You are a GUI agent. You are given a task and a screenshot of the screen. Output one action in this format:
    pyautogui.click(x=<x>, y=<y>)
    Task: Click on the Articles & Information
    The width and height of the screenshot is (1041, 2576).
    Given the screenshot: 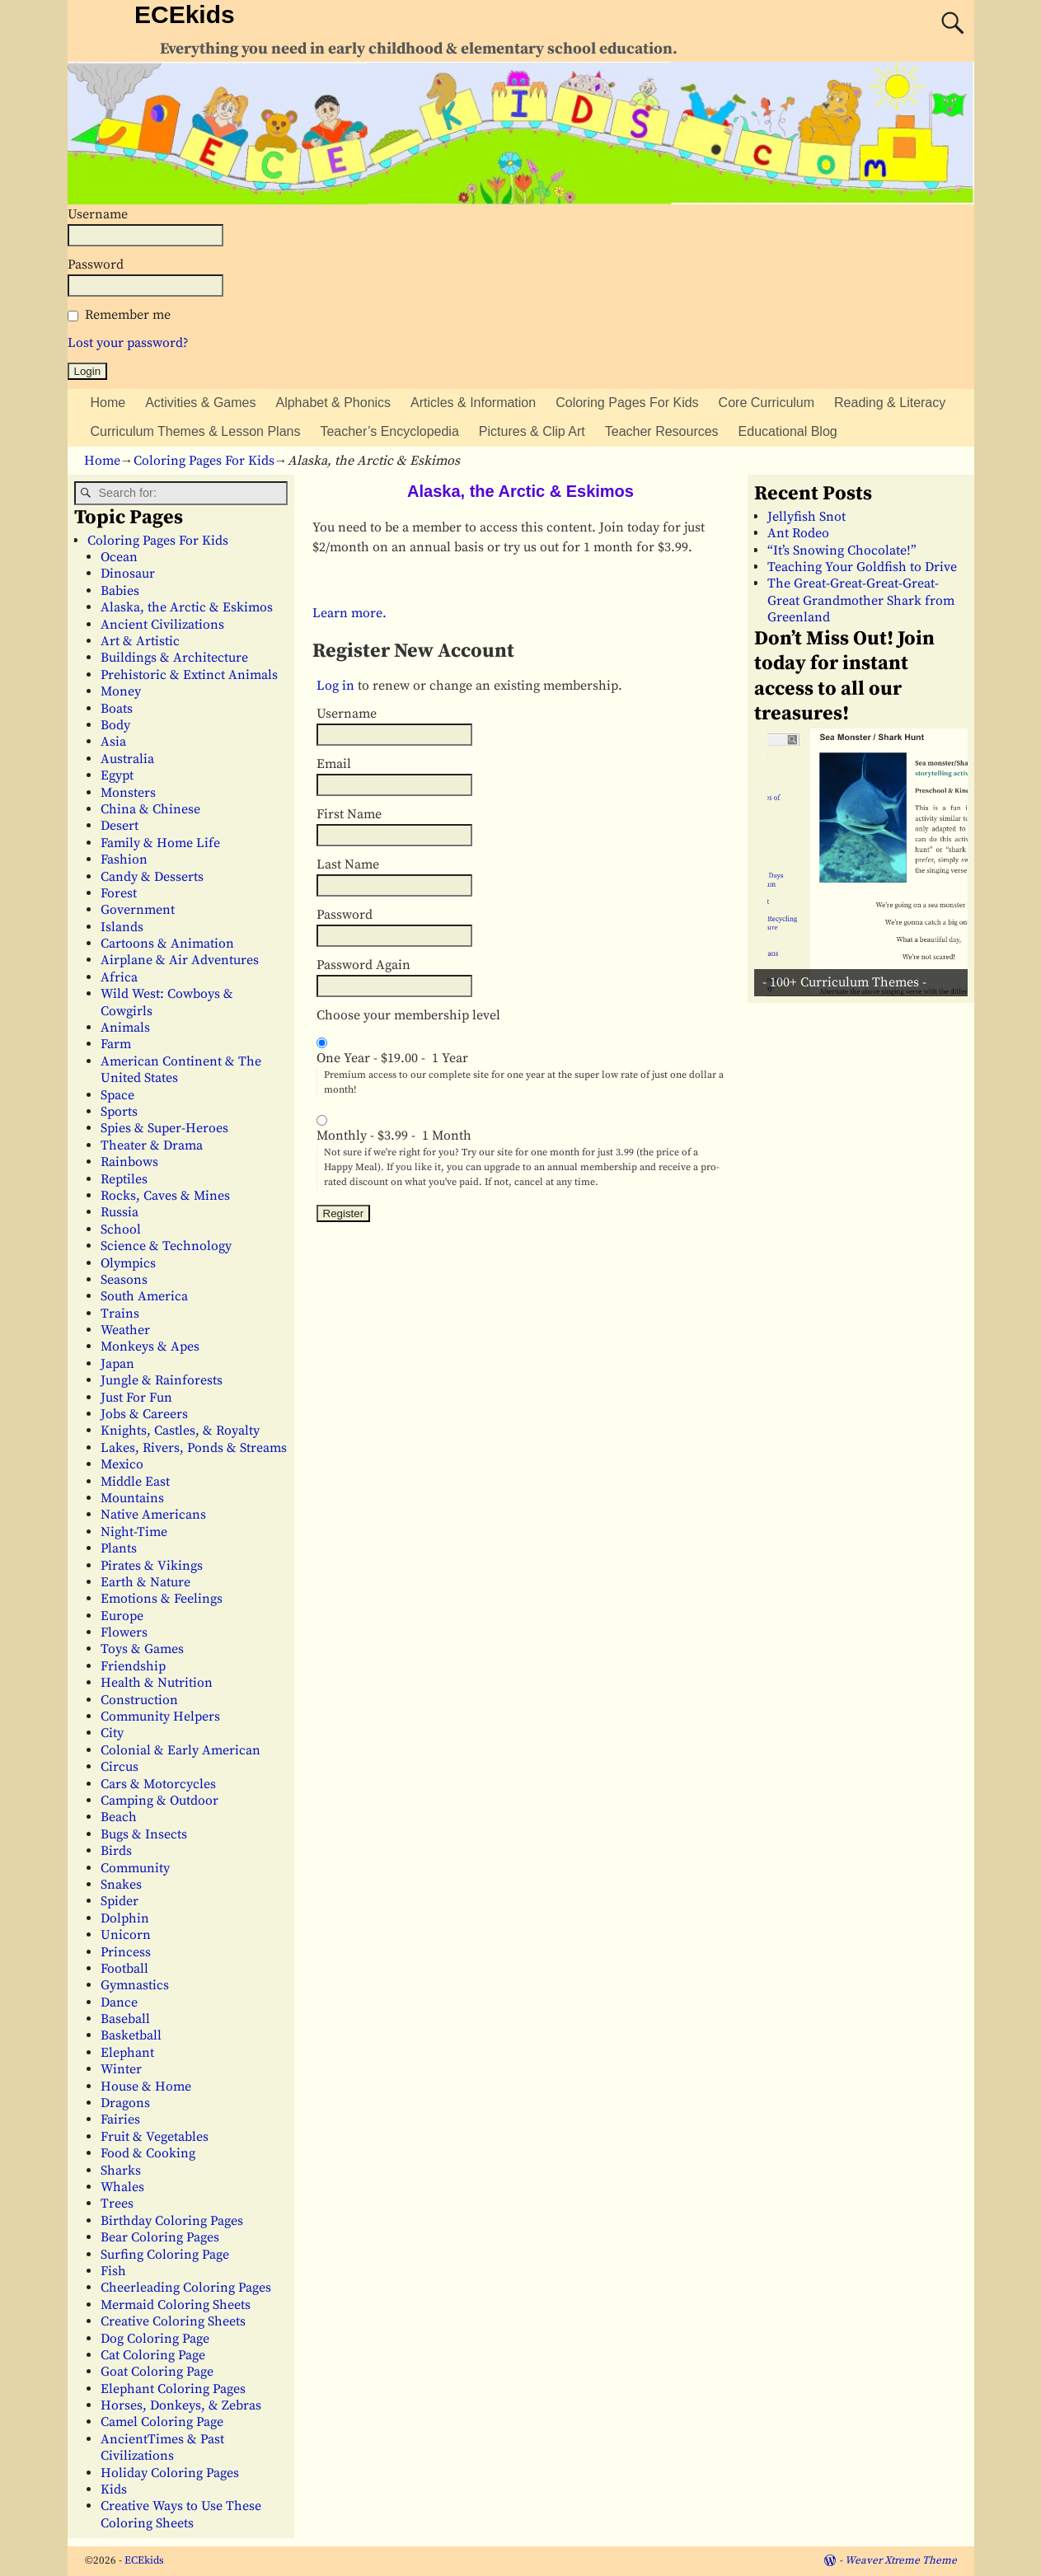 What is the action you would take?
    pyautogui.click(x=473, y=403)
    